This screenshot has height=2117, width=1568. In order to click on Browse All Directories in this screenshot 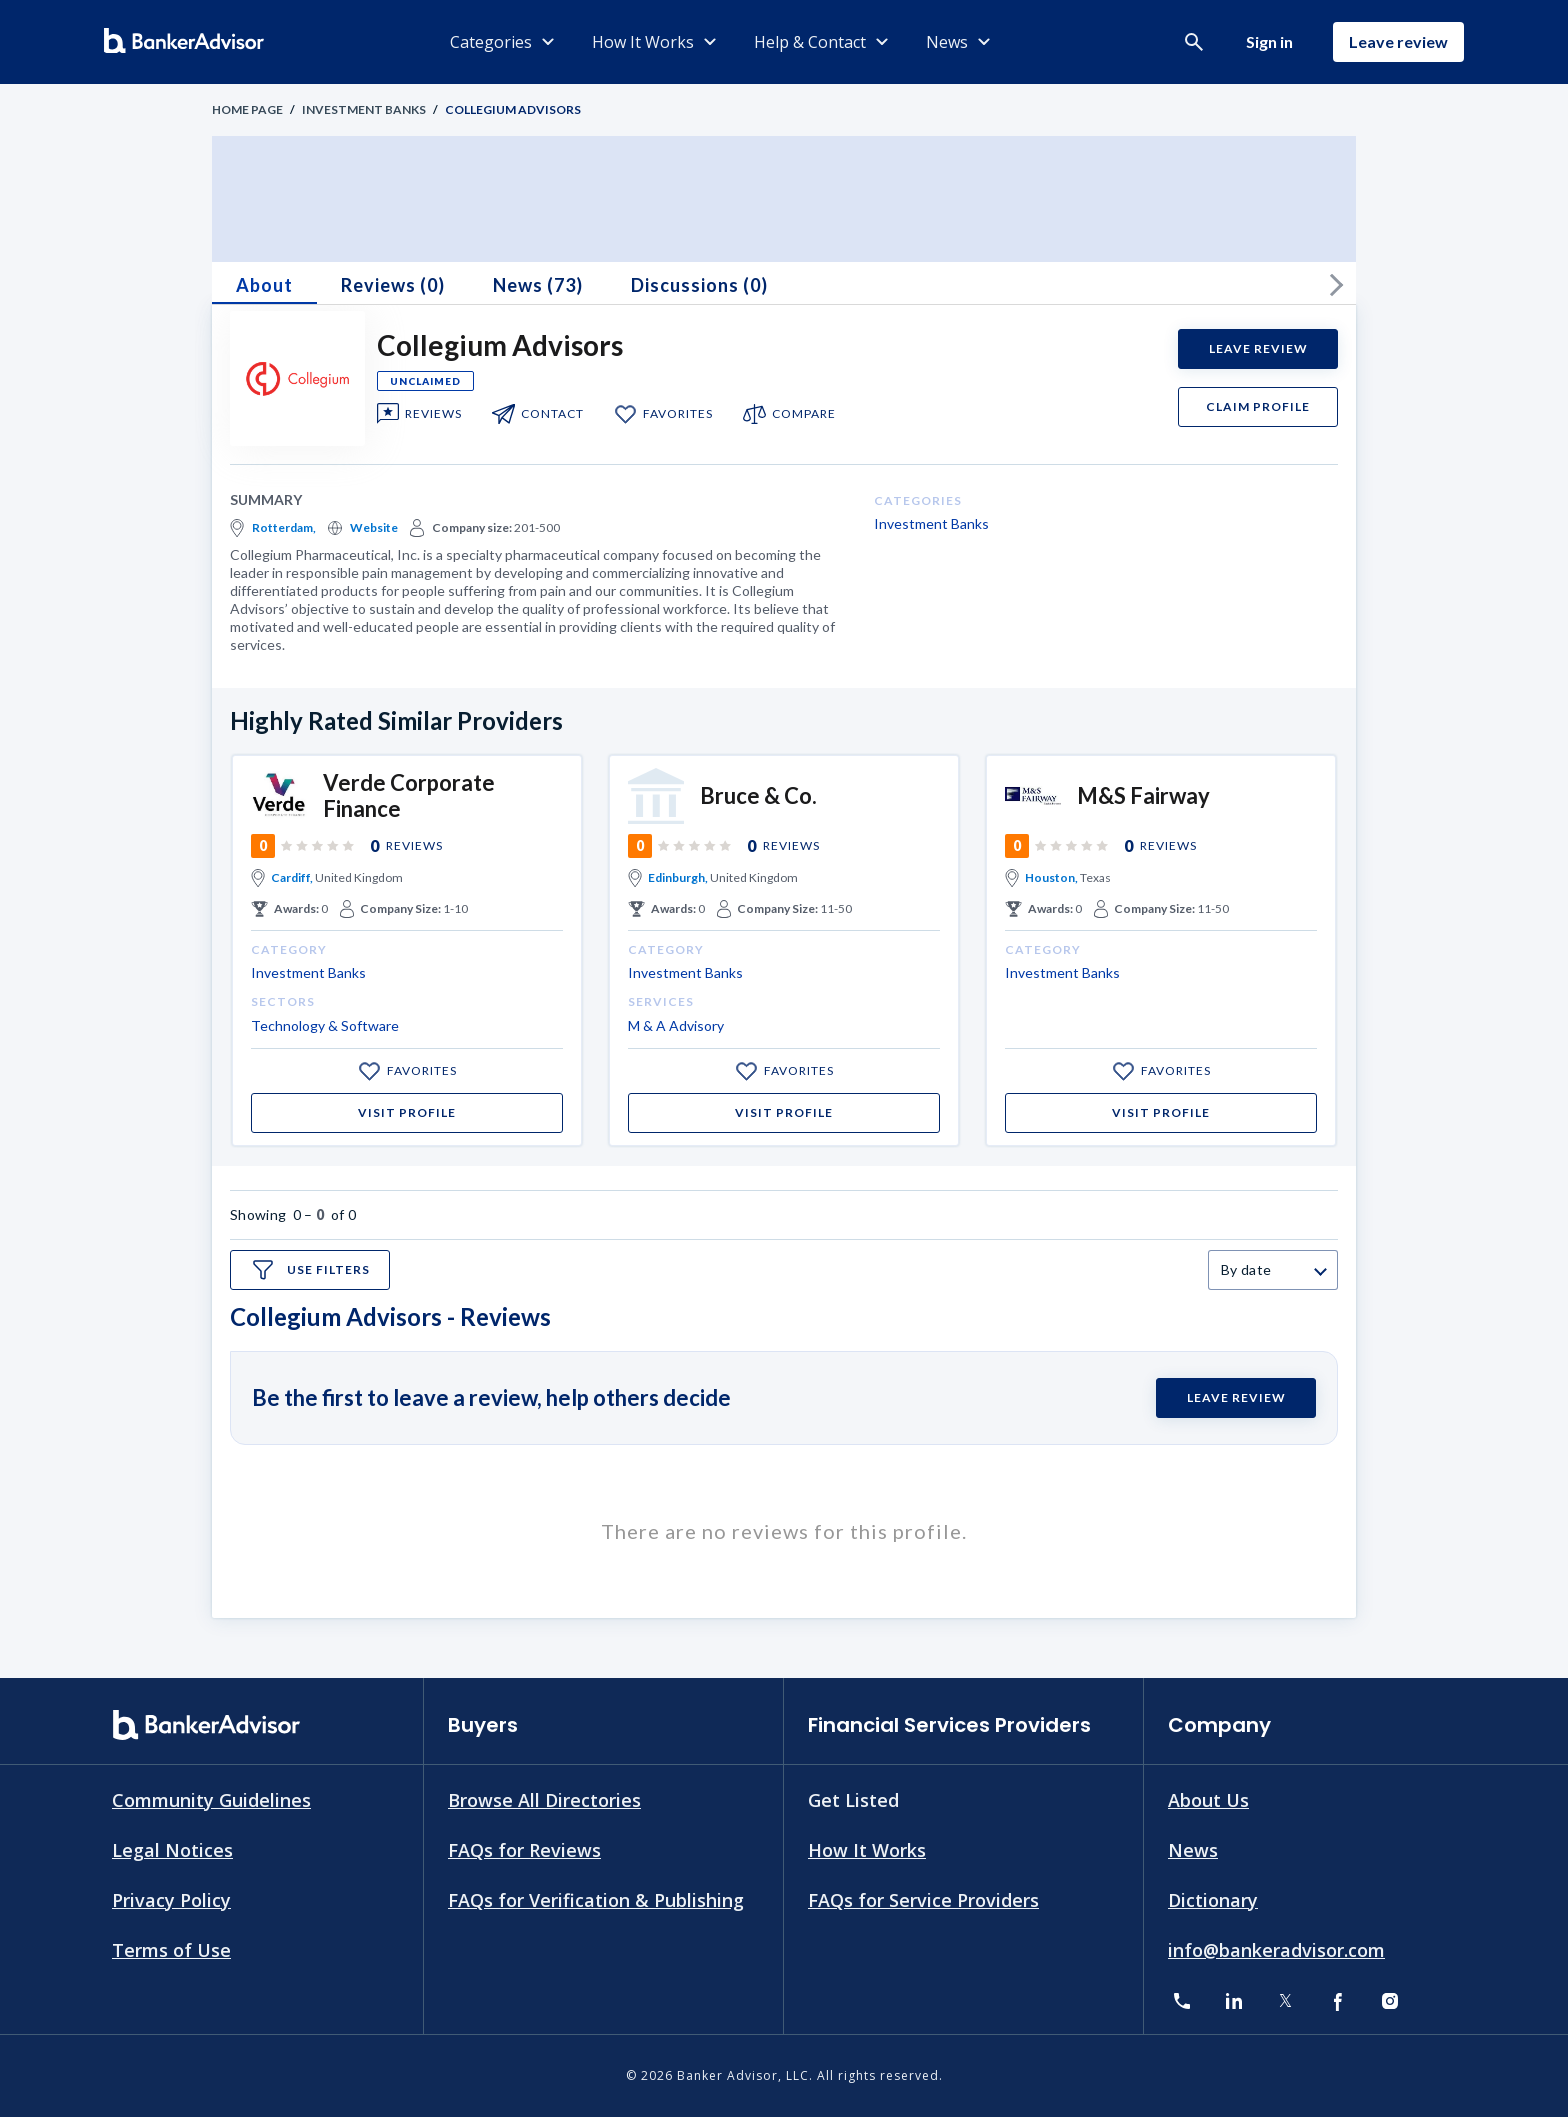, I will do `click(544, 1800)`.